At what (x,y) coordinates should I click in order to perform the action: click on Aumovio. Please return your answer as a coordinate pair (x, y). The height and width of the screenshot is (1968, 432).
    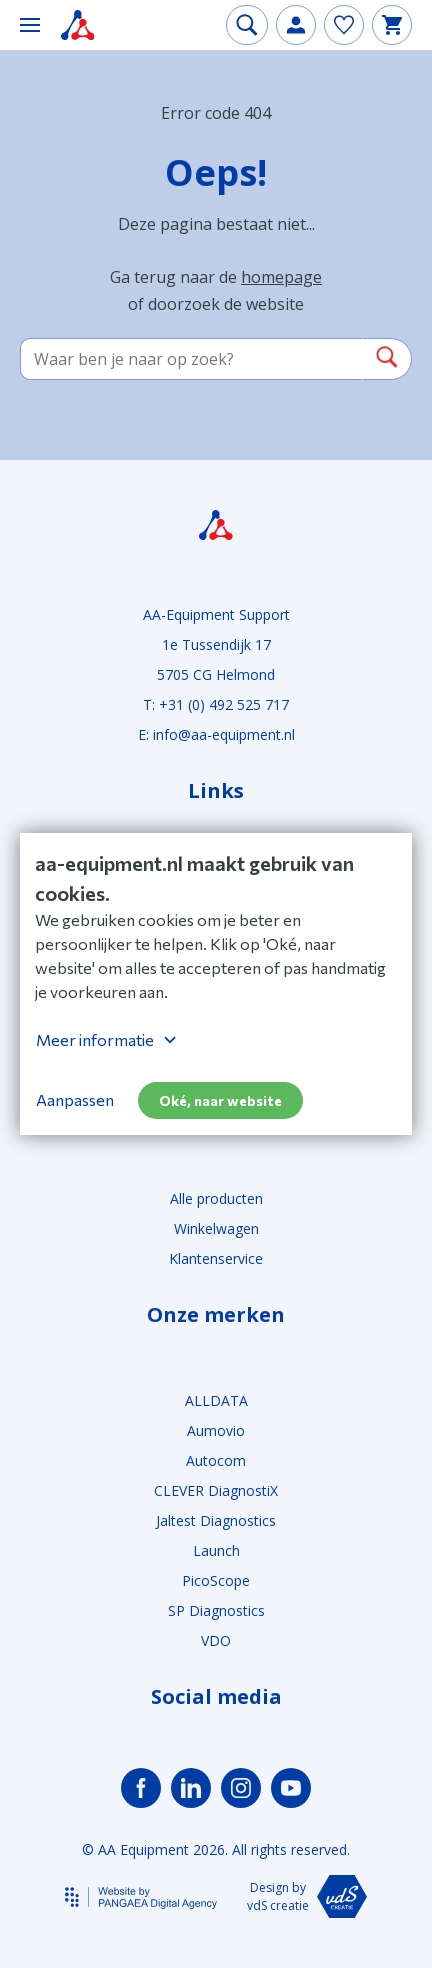
    Looking at the image, I should click on (216, 1430).